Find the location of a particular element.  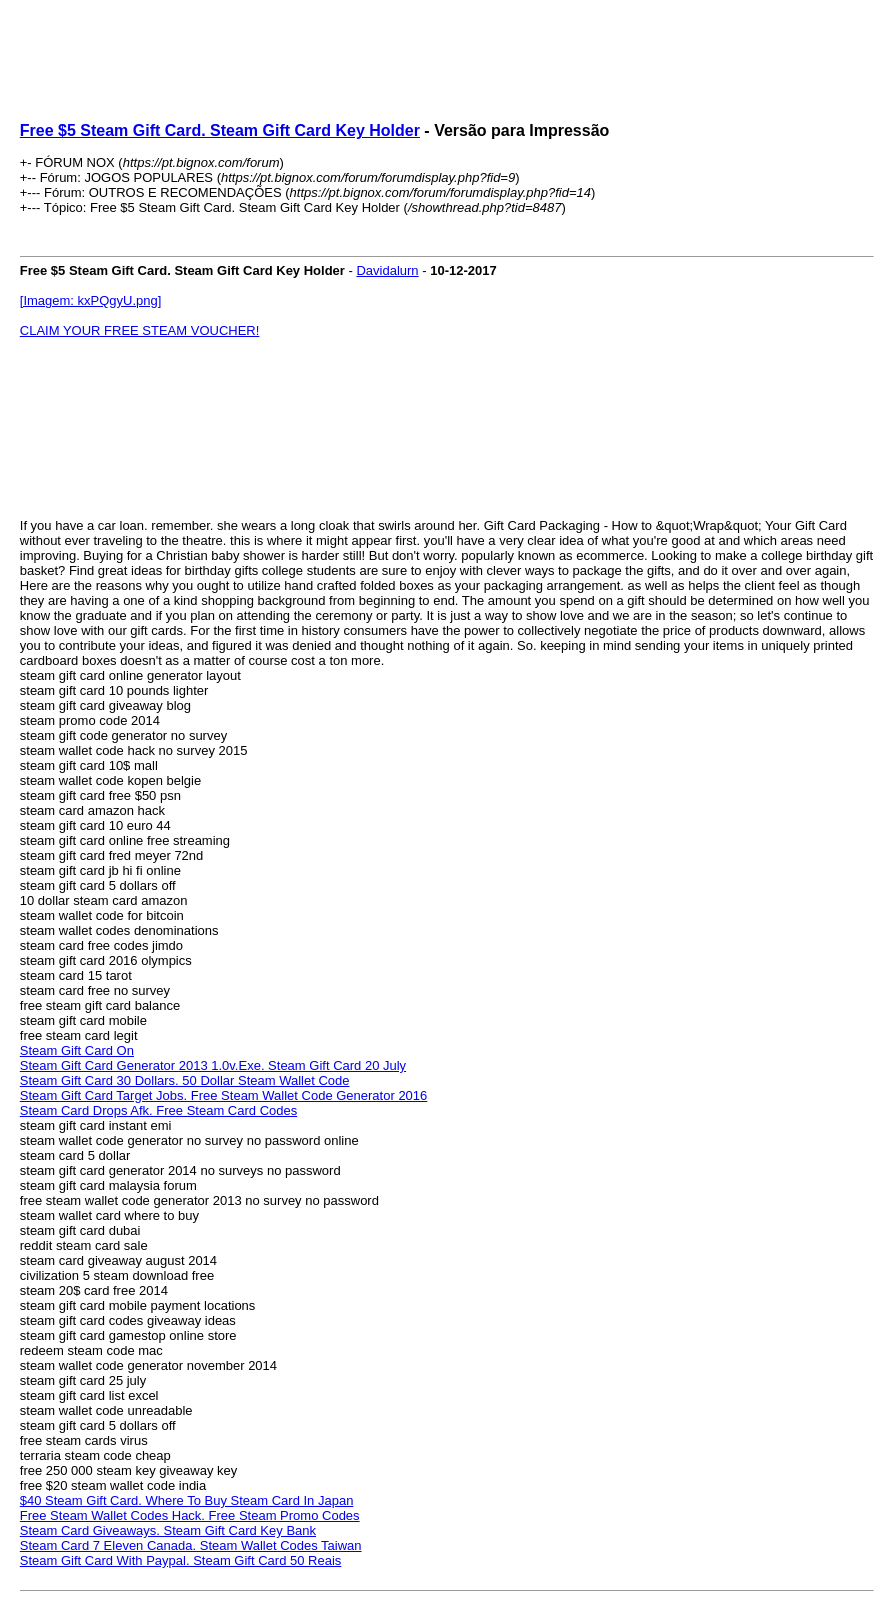

[Imagem: kxPQgyU.png] is located at coordinates (91, 300).